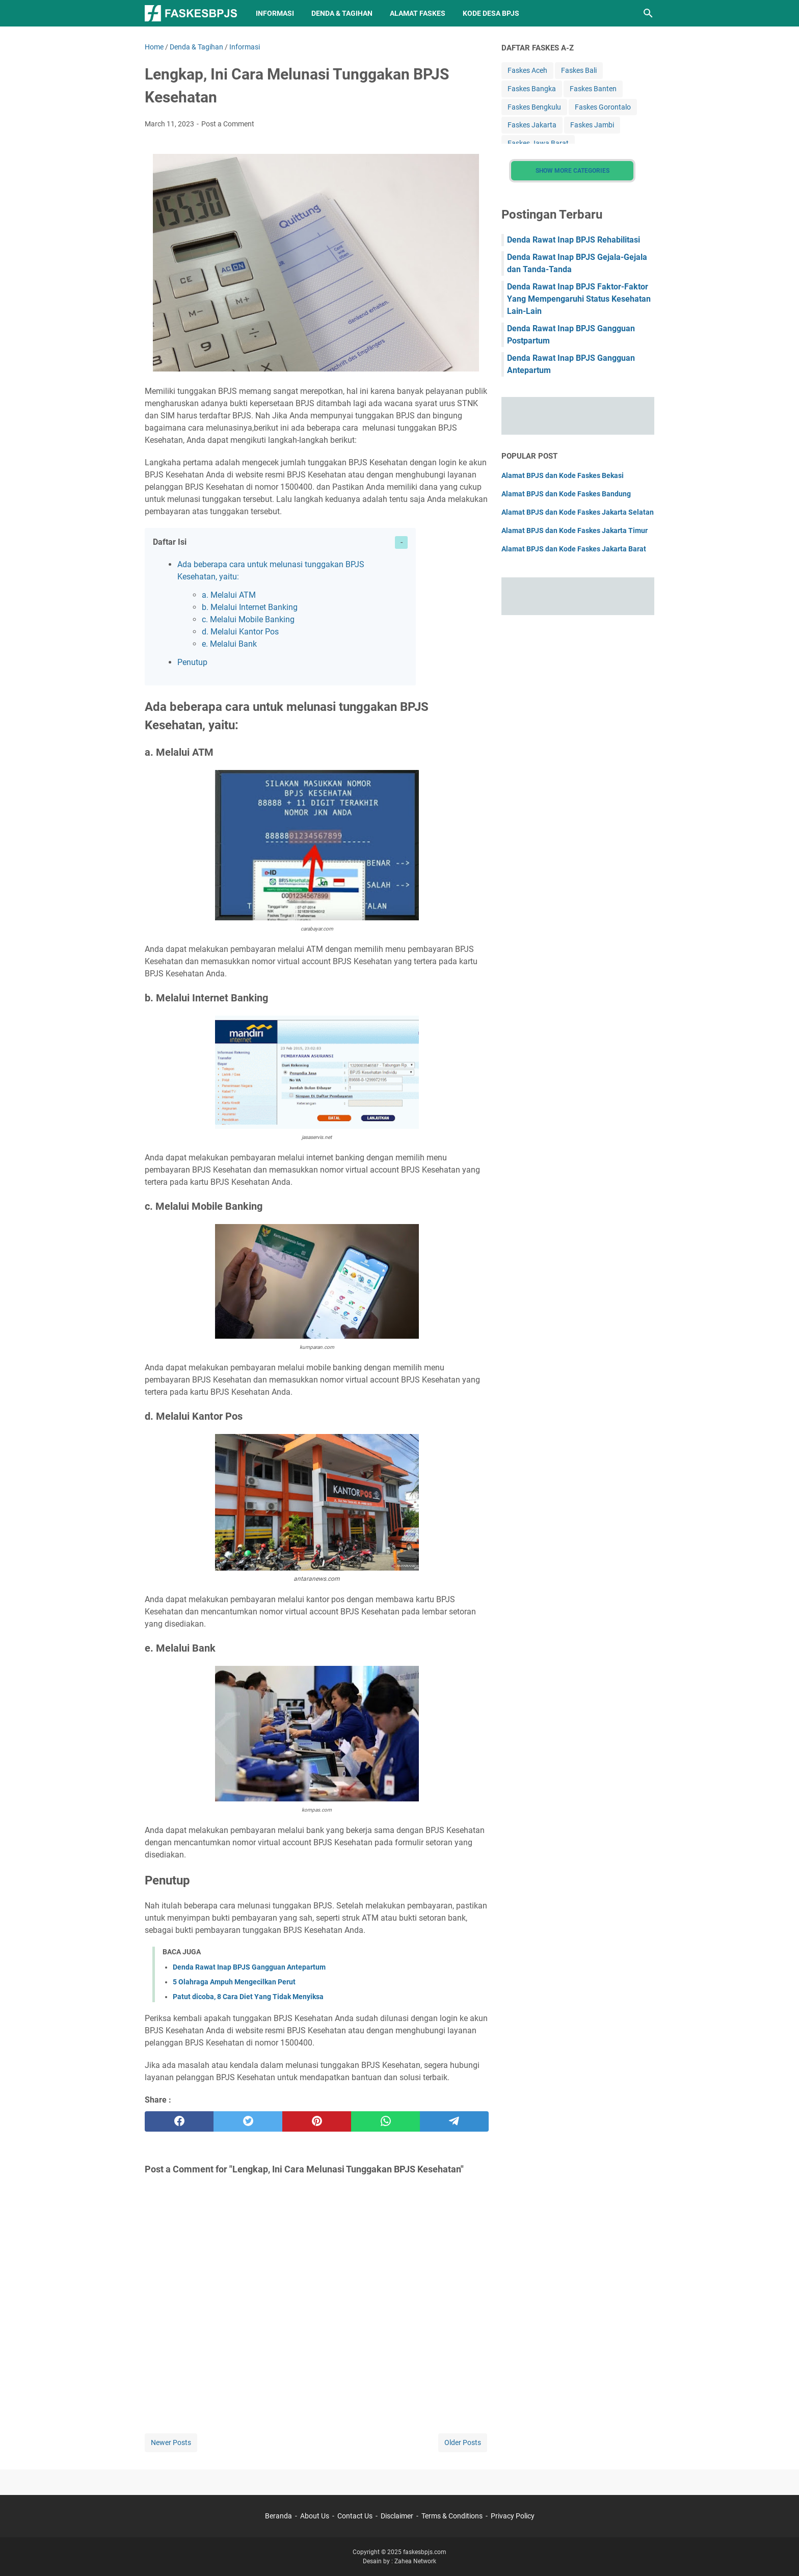 This screenshot has width=799, height=2576. What do you see at coordinates (579, 70) in the screenshot?
I see `Faskes Bali` at bounding box center [579, 70].